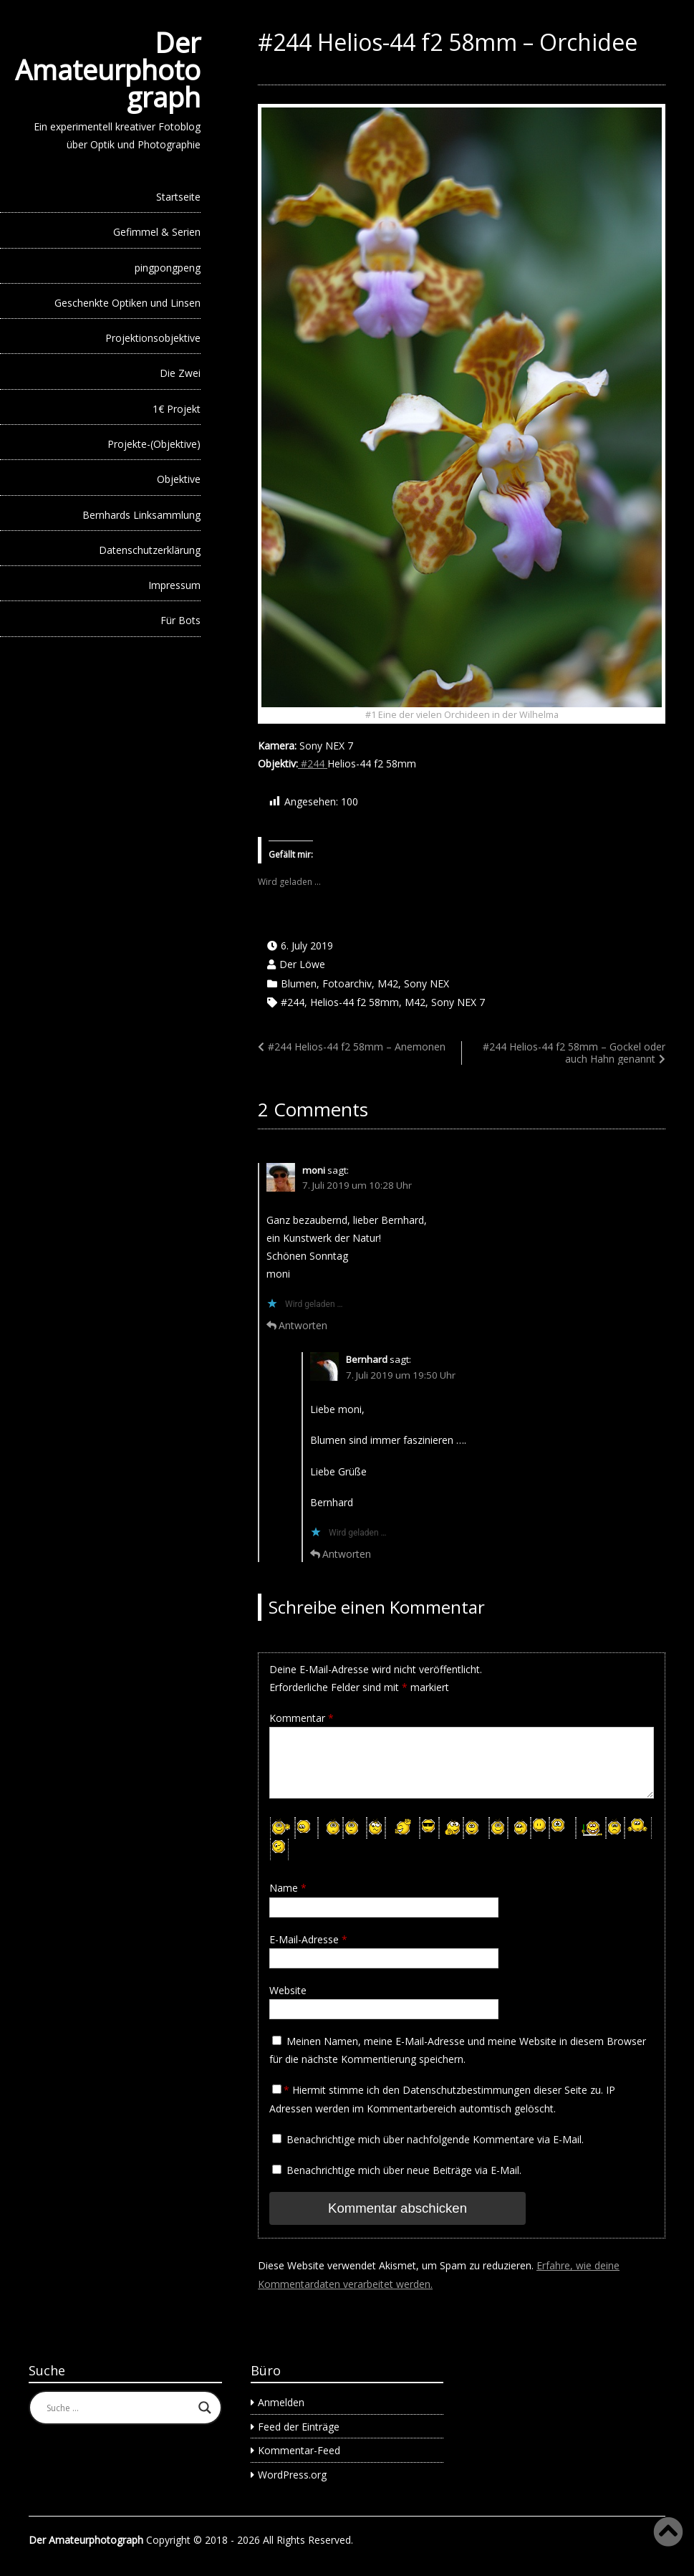 Image resolution: width=694 pixels, height=2576 pixels. I want to click on M42, so click(387, 983).